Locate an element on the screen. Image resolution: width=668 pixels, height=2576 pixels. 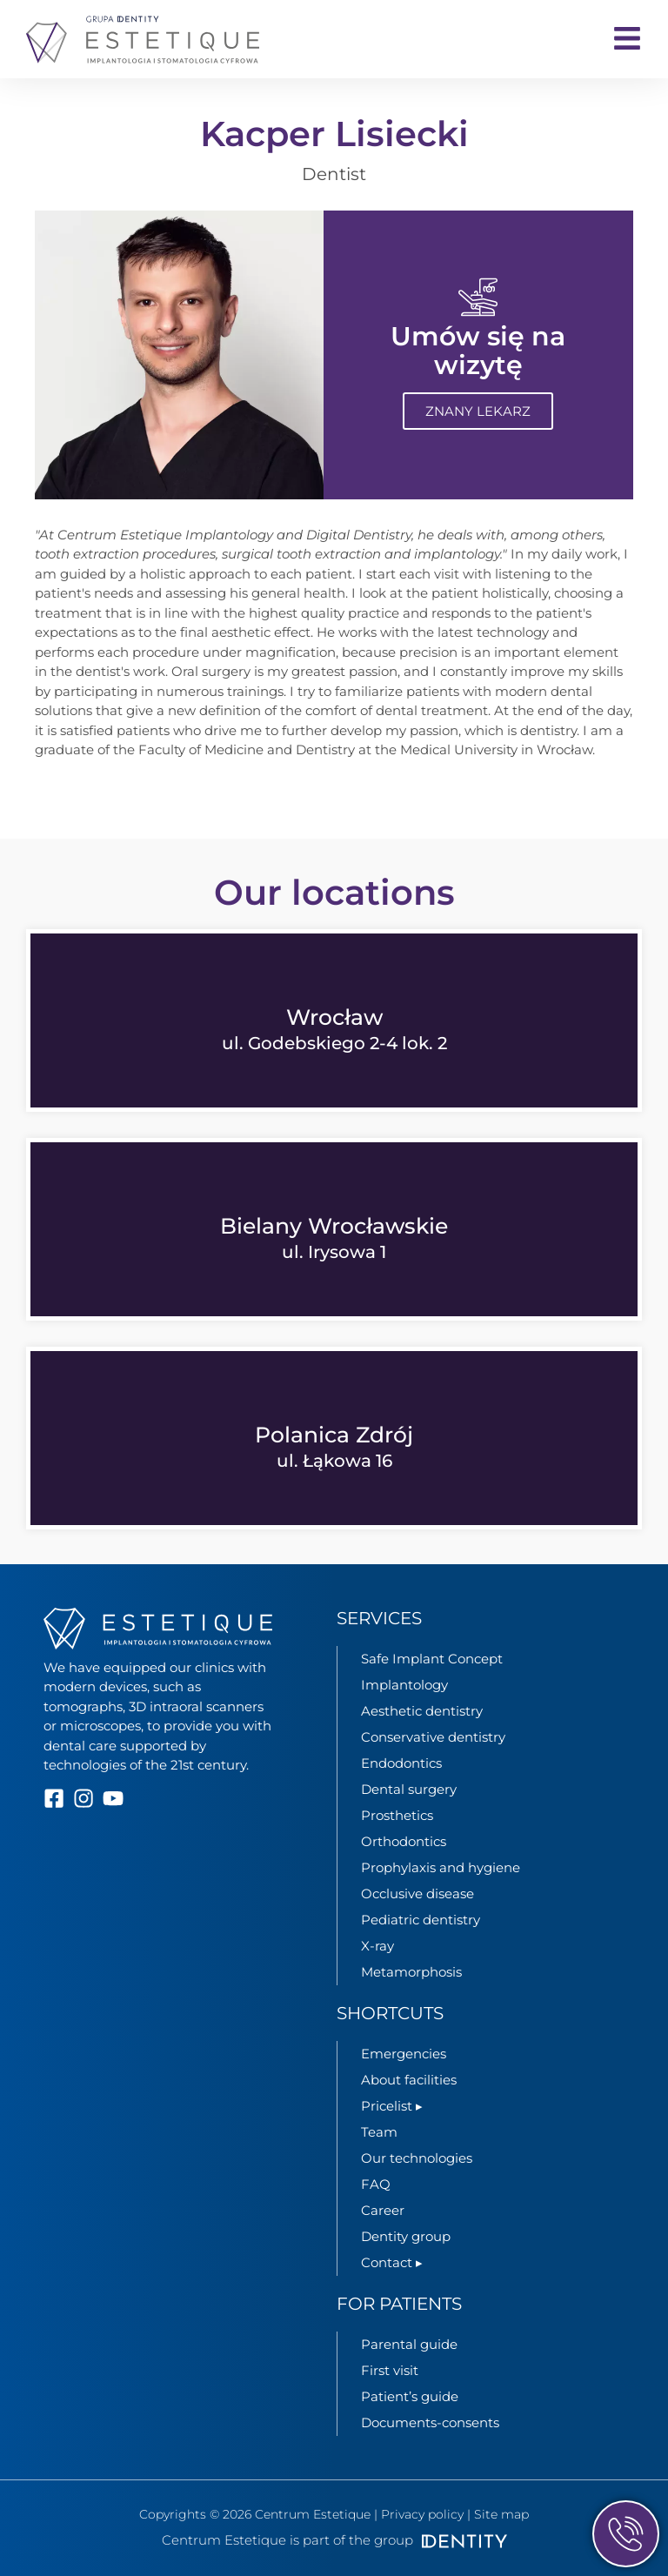
Site map is located at coordinates (501, 2514).